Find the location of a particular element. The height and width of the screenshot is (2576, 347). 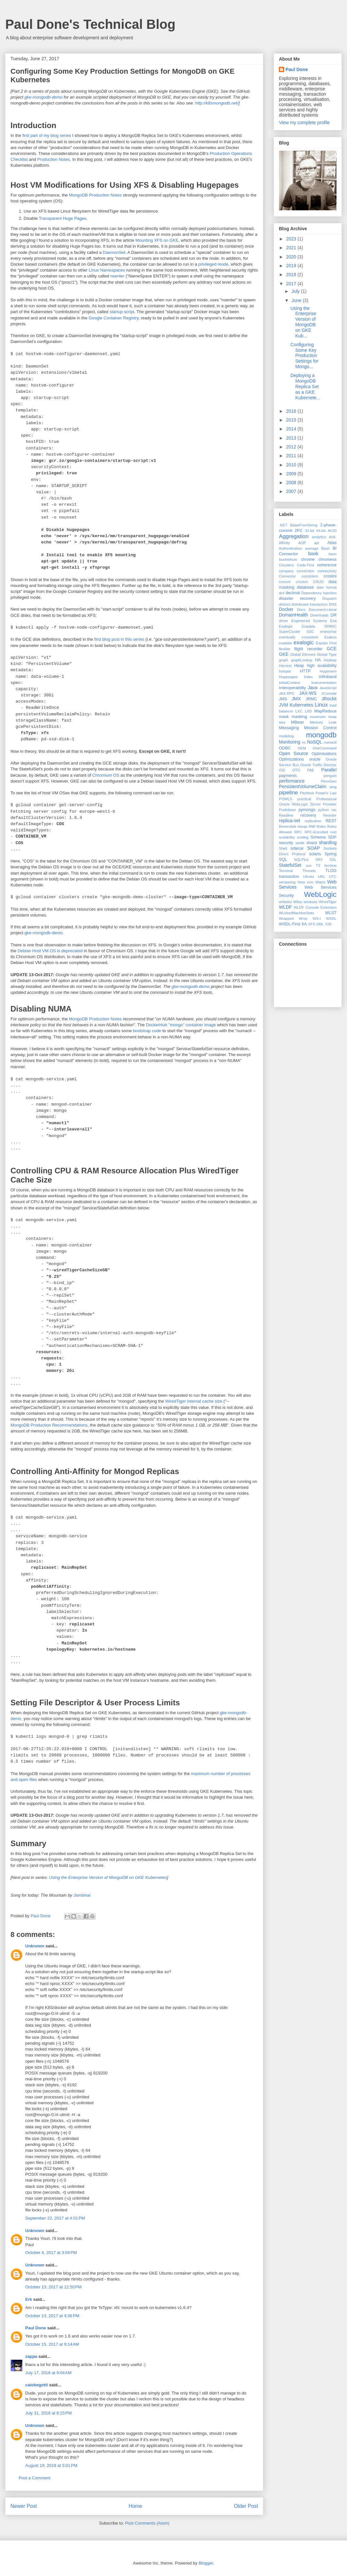

JConsole is located at coordinates (329, 693).